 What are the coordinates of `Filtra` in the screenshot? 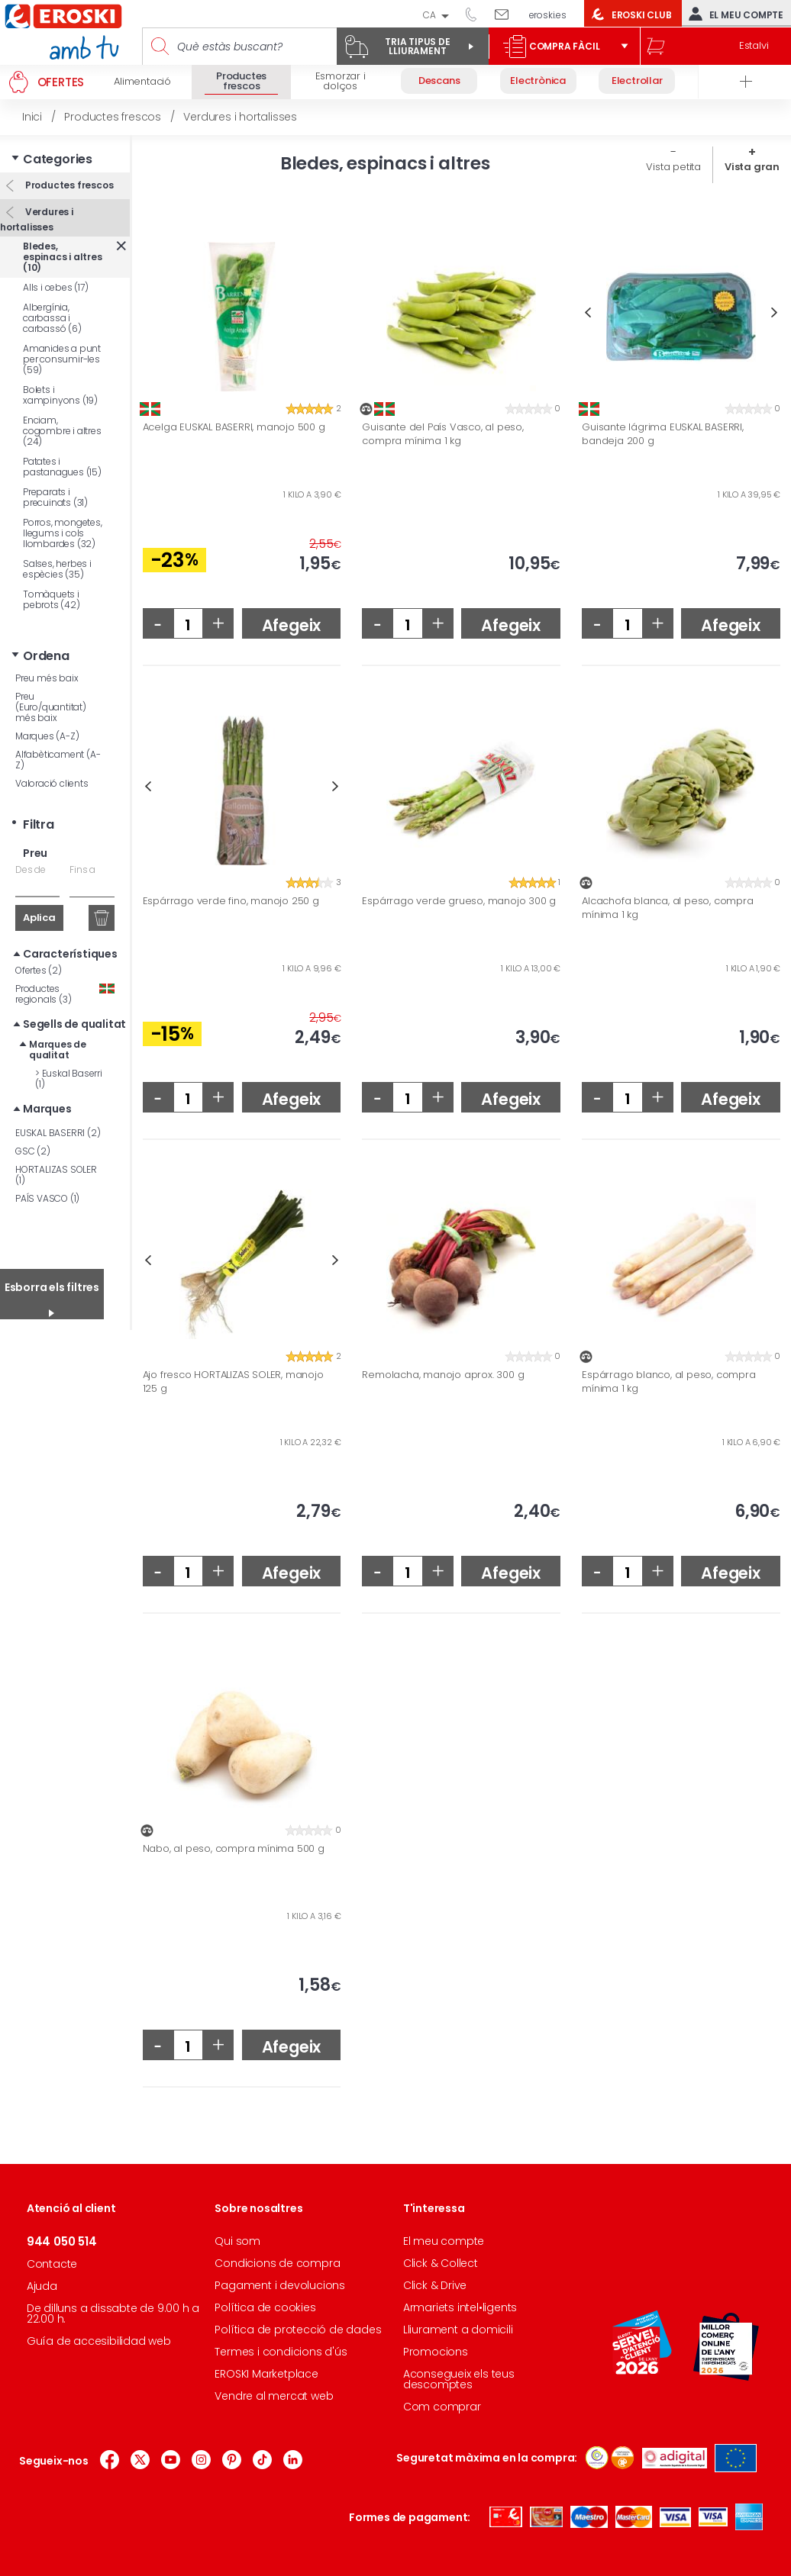 It's located at (38, 824).